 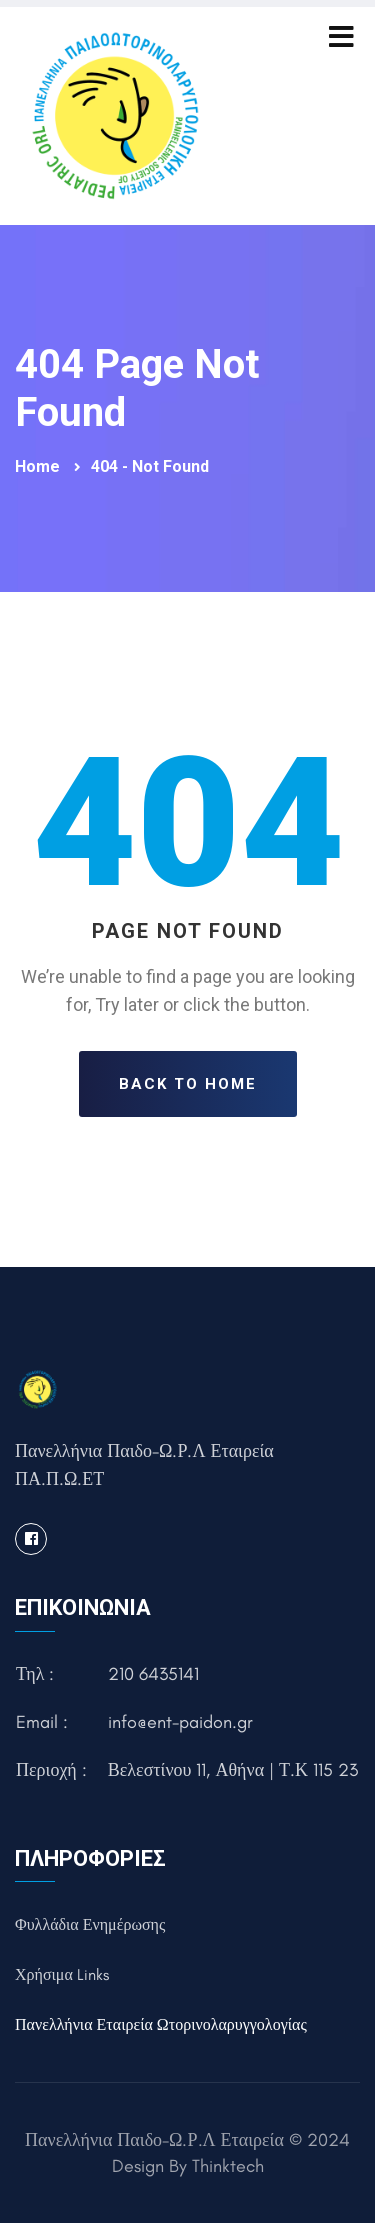 I want to click on Home, so click(x=39, y=466).